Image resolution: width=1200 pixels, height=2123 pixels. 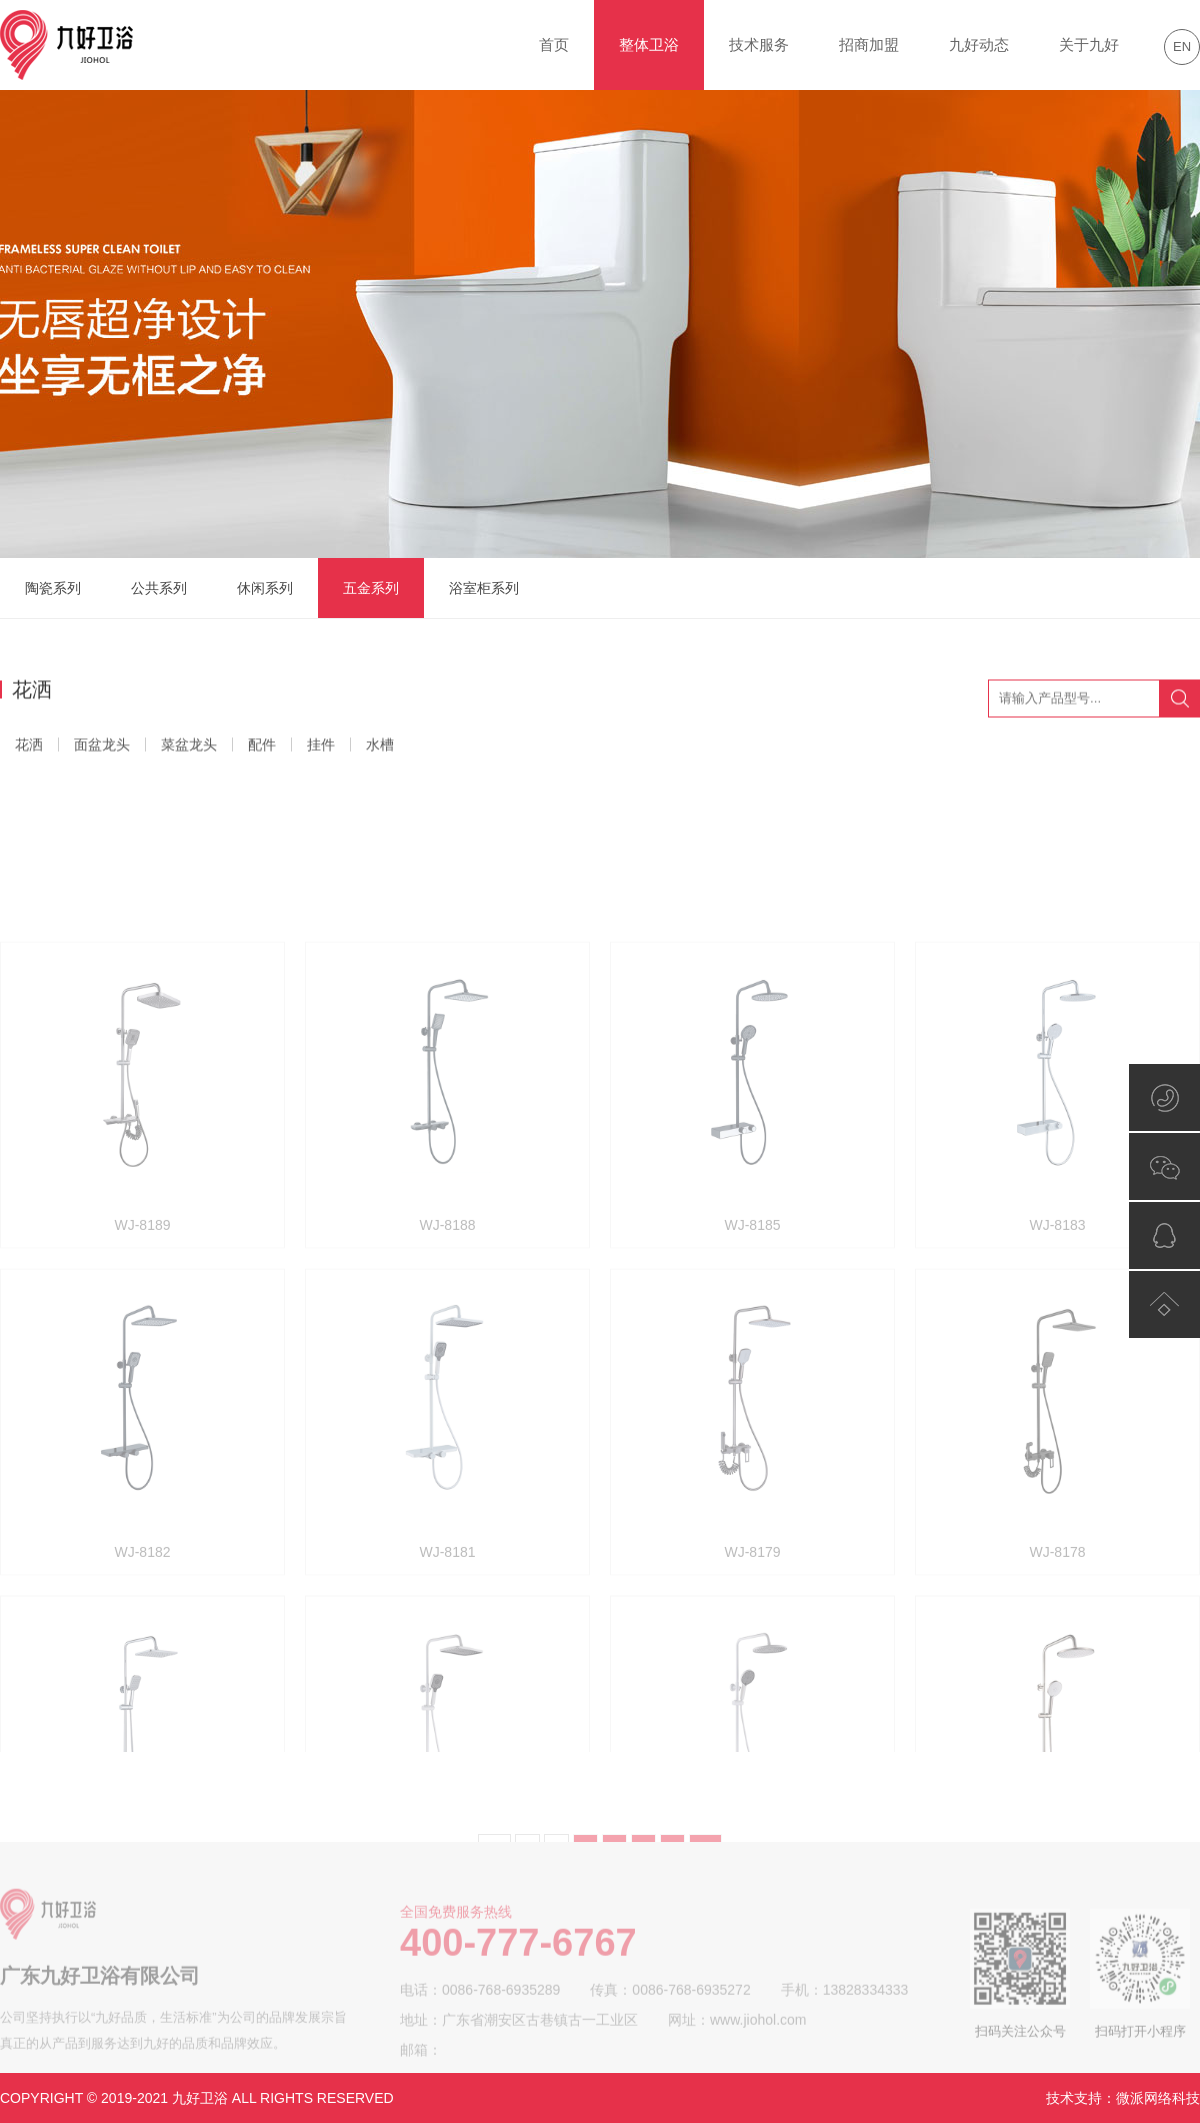 What do you see at coordinates (759, 44) in the screenshot?
I see `技术服务` at bounding box center [759, 44].